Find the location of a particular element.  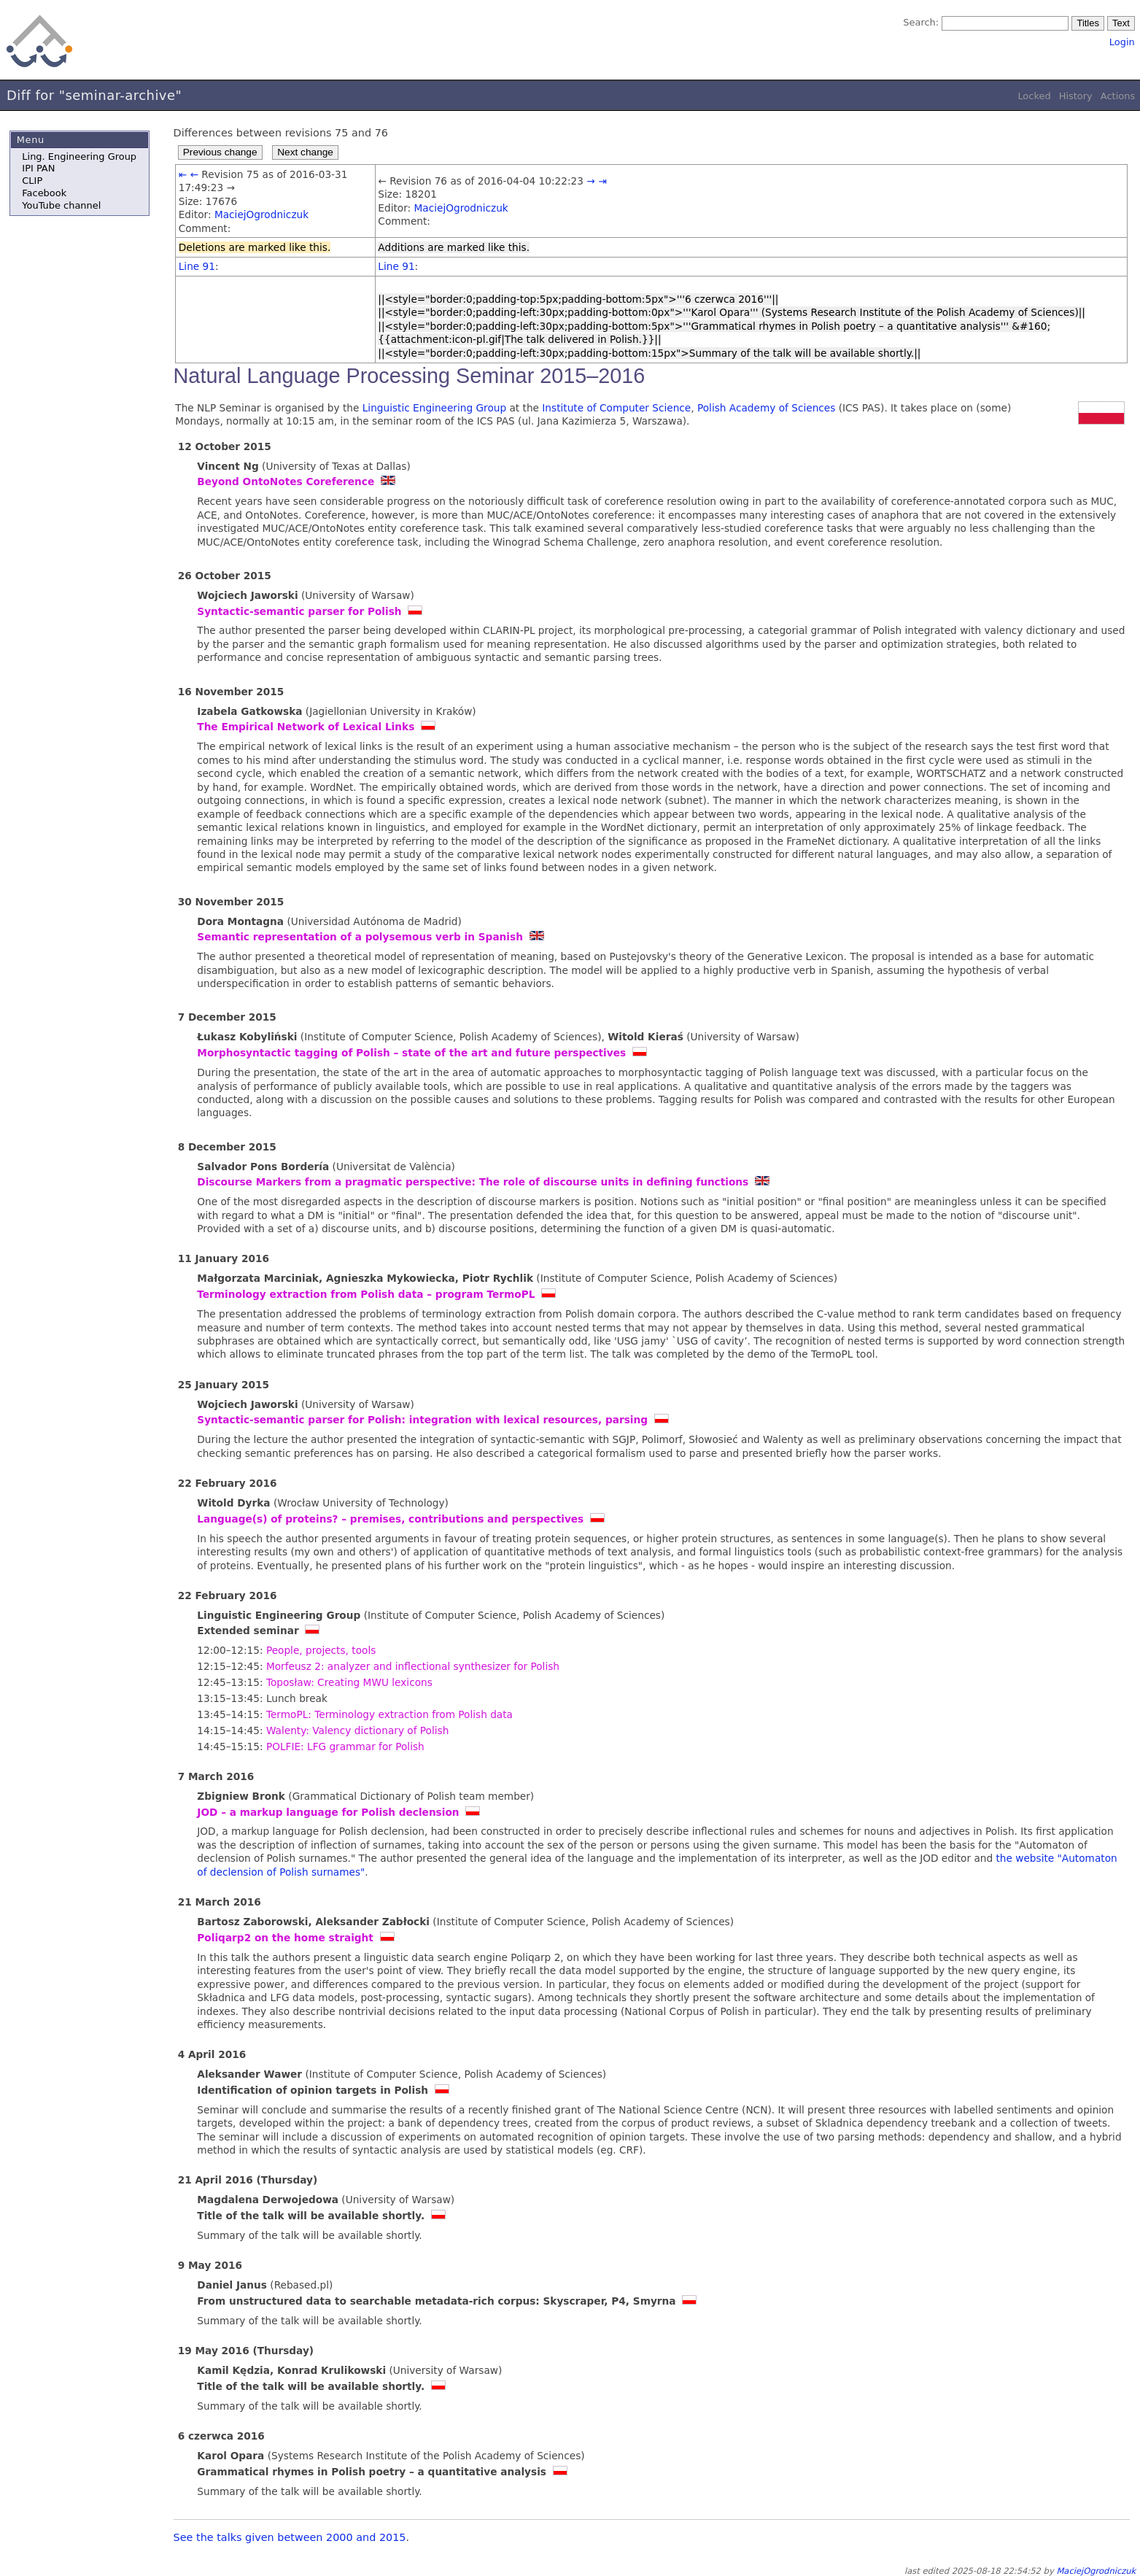

TermoPL: Terminology extraction from Polish data is located at coordinates (389, 1714).